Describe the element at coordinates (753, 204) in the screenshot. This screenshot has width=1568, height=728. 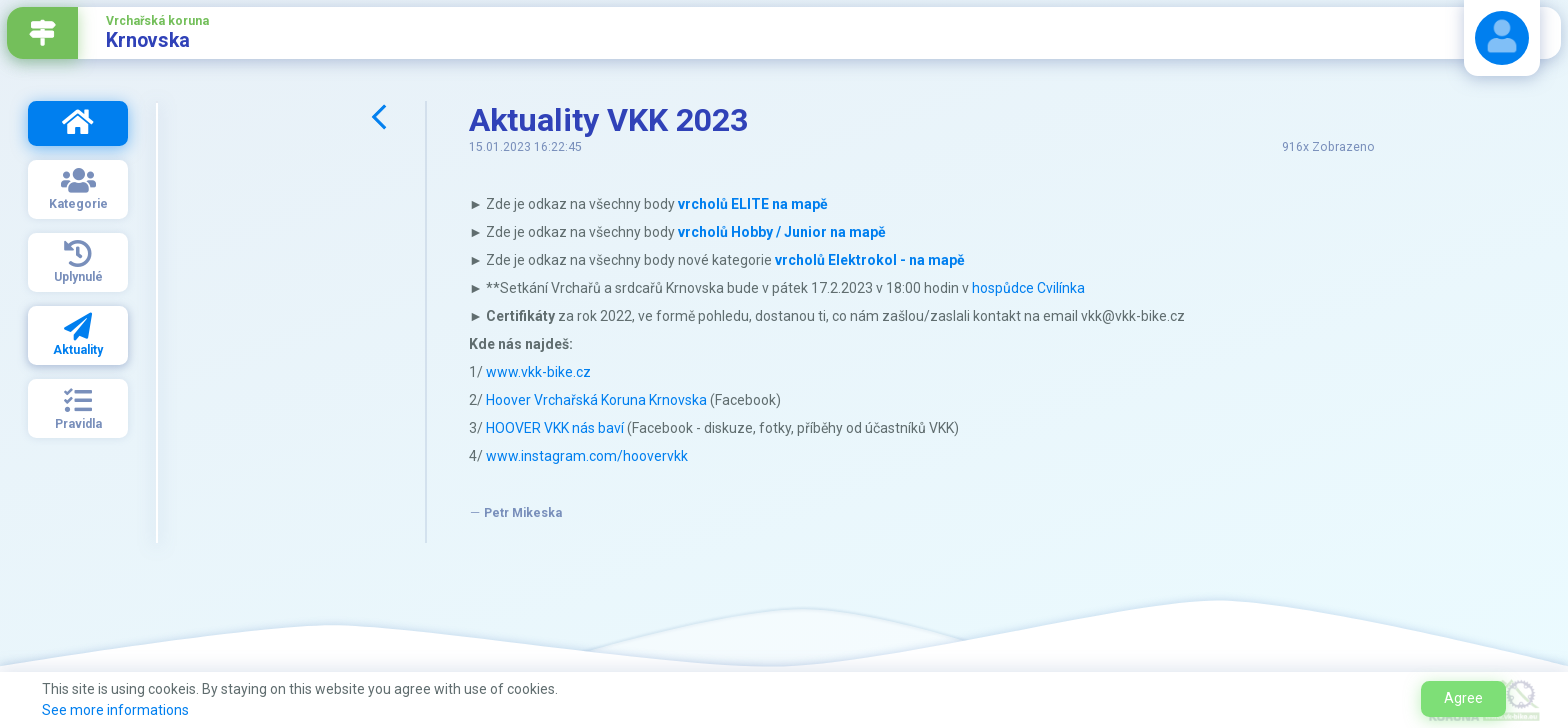
I see `vrcholů ELITE na mapě` at that location.